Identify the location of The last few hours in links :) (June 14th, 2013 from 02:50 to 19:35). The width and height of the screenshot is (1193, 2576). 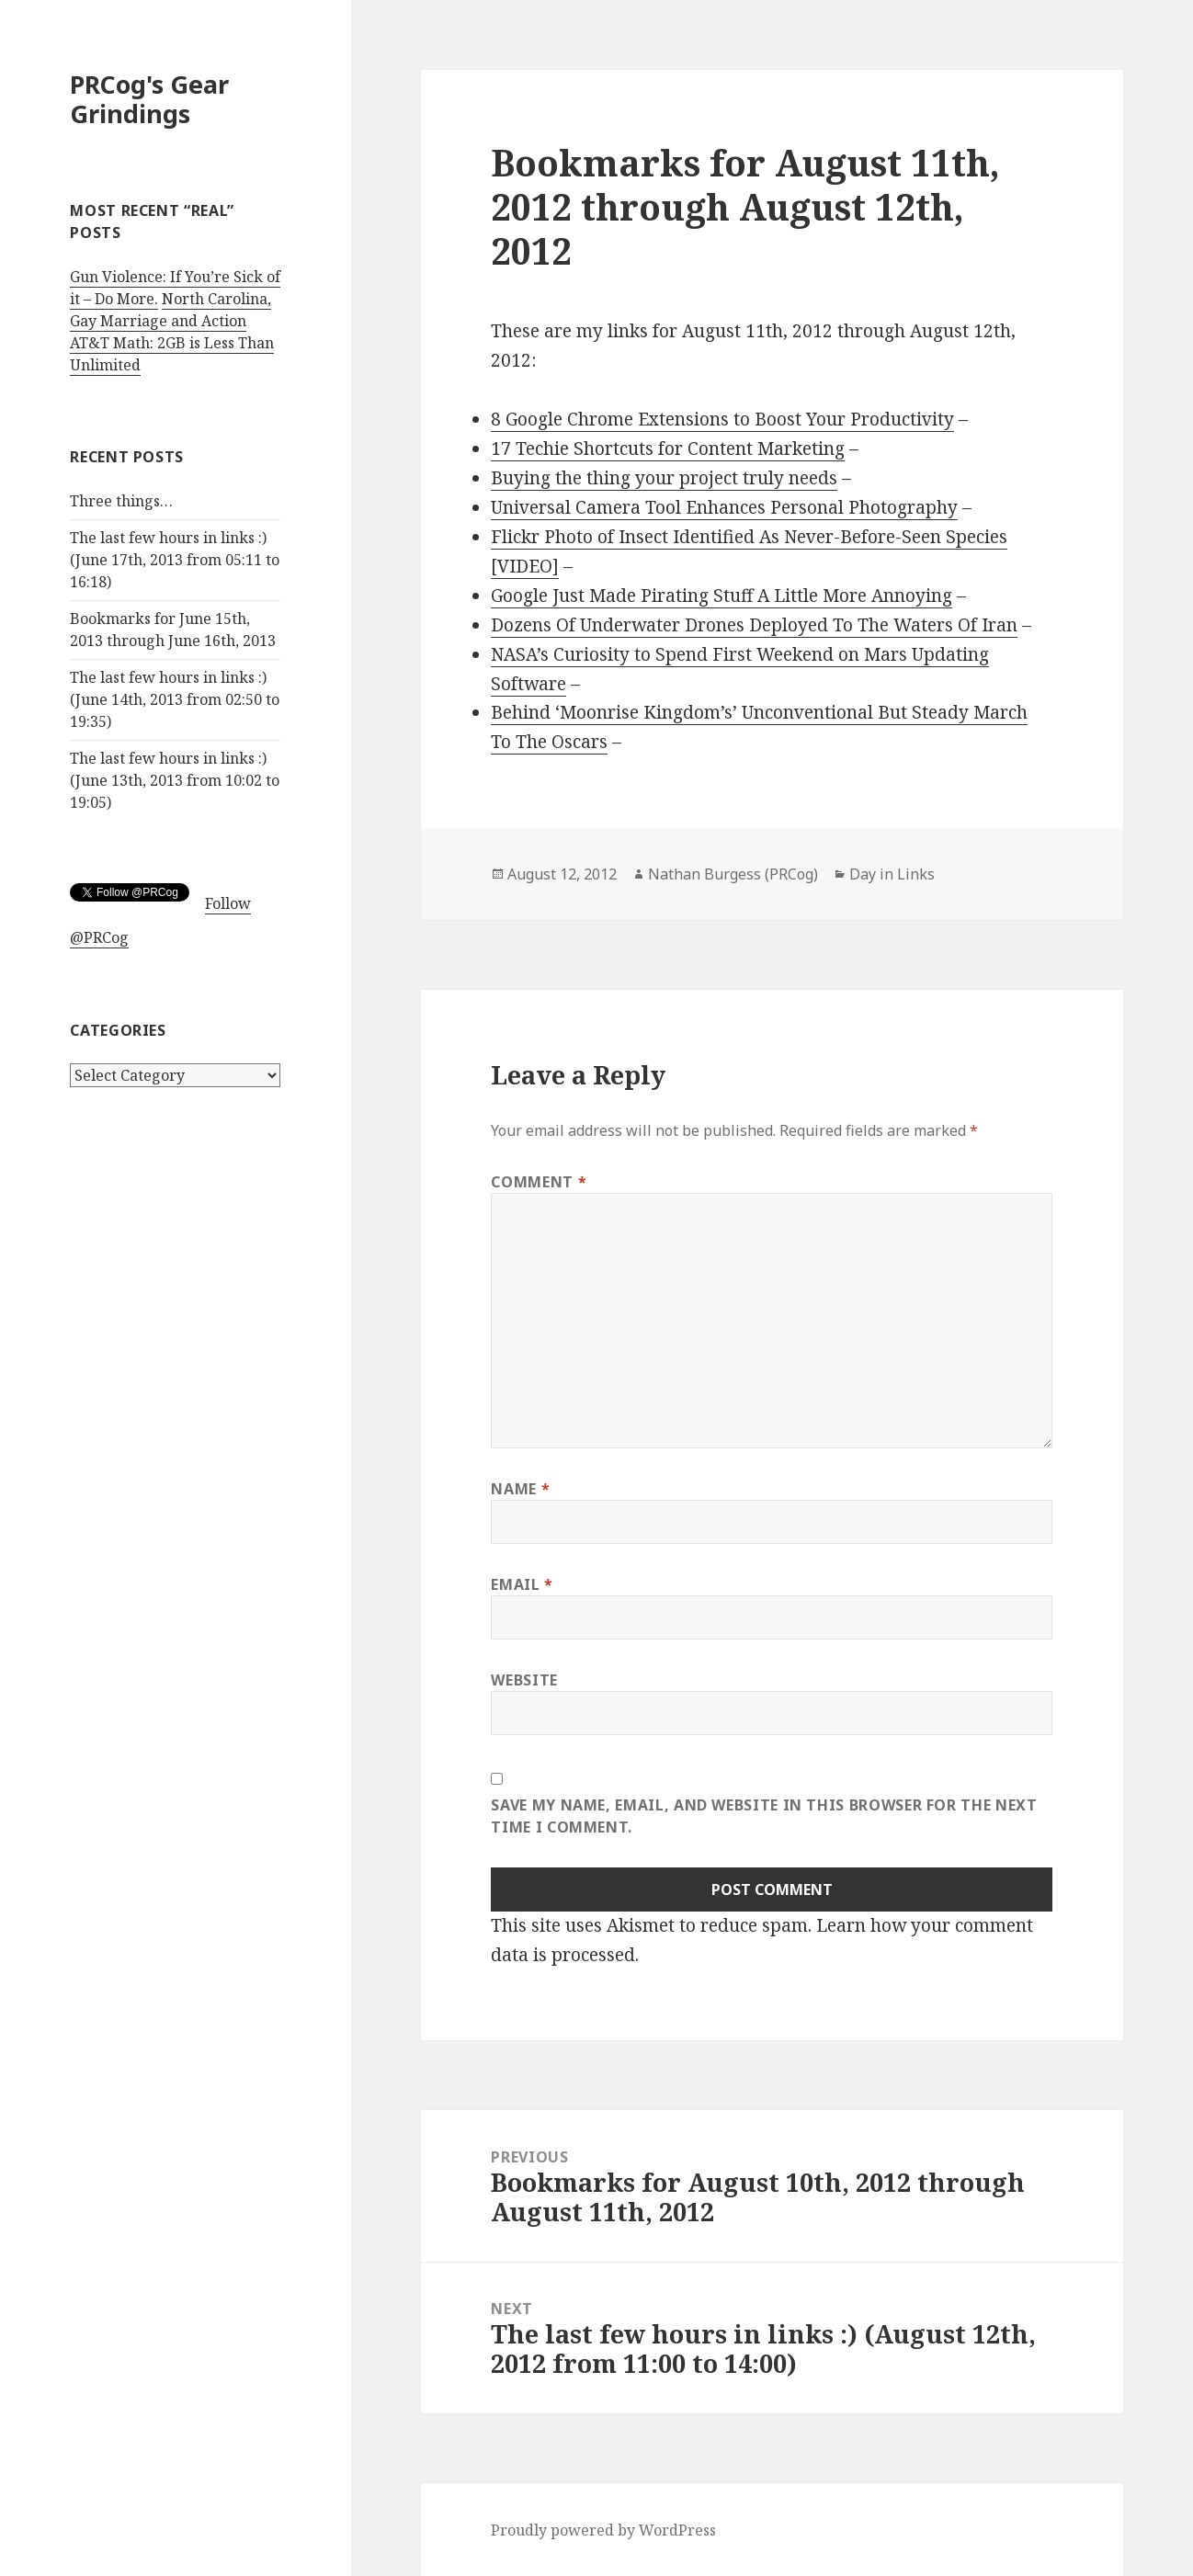
(174, 699).